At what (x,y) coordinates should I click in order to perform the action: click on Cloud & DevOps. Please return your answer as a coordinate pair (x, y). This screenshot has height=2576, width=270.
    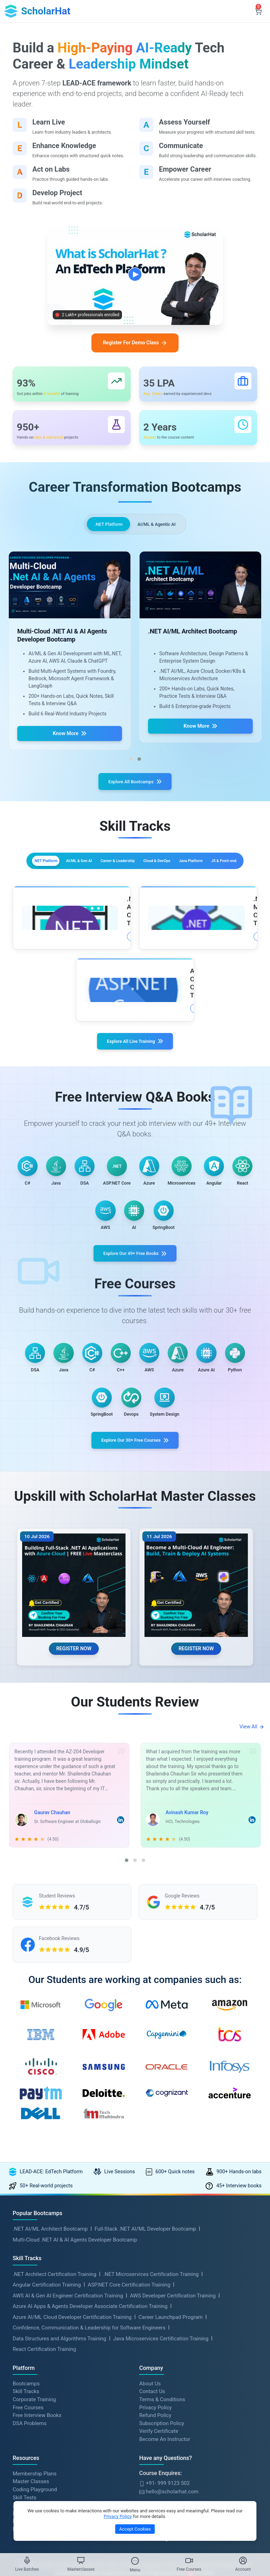
    Looking at the image, I should click on (80, 892).